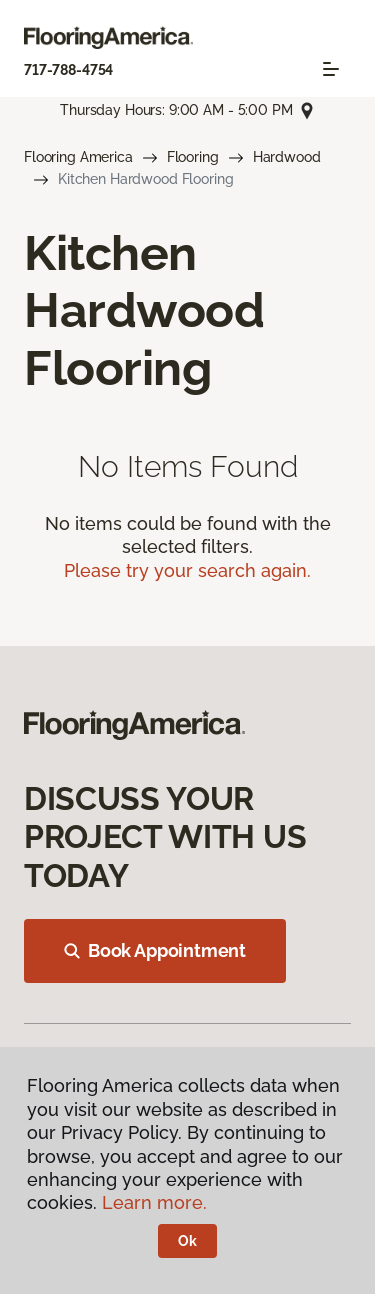 Image resolution: width=375 pixels, height=1294 pixels. What do you see at coordinates (68, 70) in the screenshot?
I see `717-788-4754` at bounding box center [68, 70].